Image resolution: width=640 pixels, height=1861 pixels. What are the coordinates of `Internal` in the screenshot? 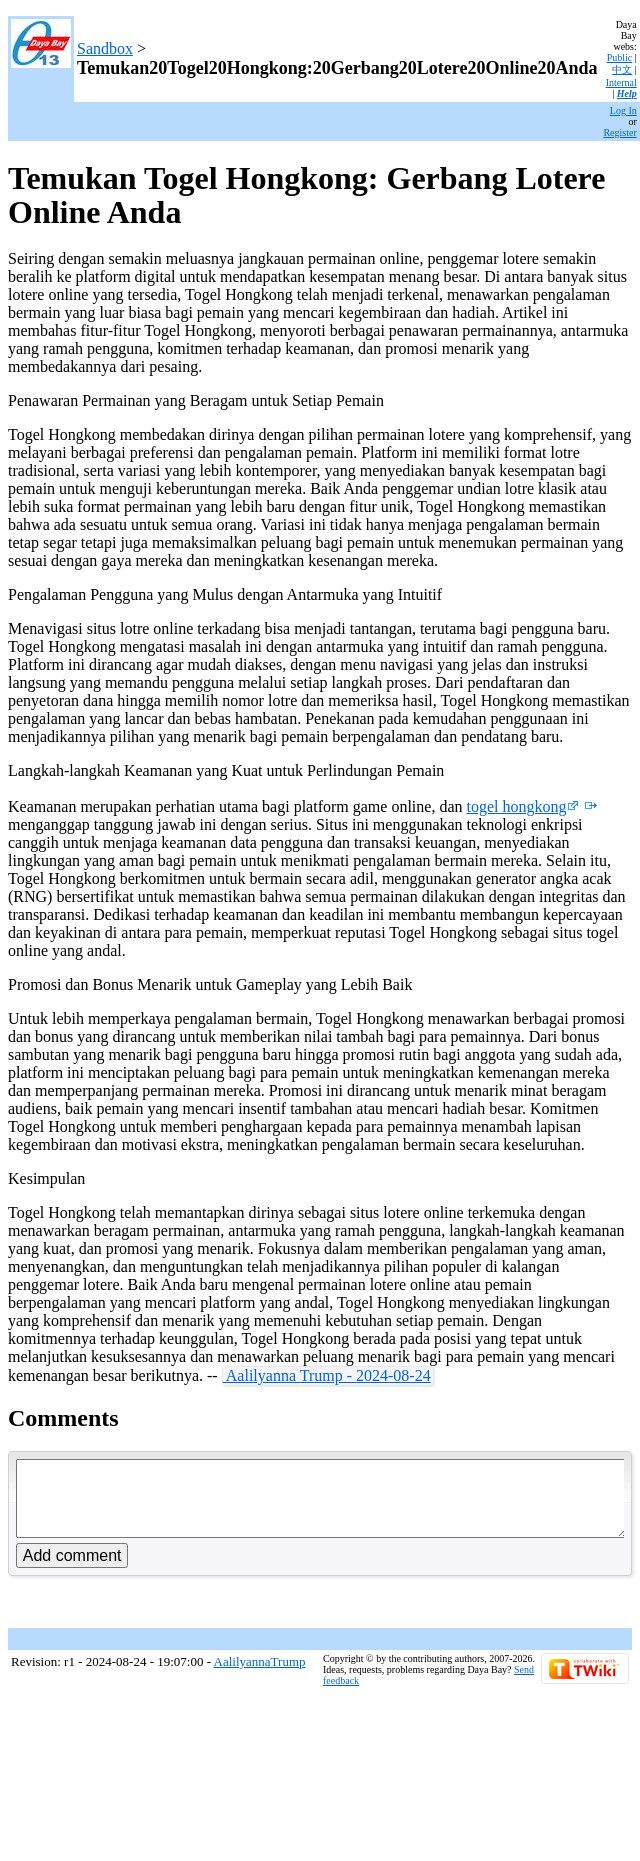 It's located at (621, 82).